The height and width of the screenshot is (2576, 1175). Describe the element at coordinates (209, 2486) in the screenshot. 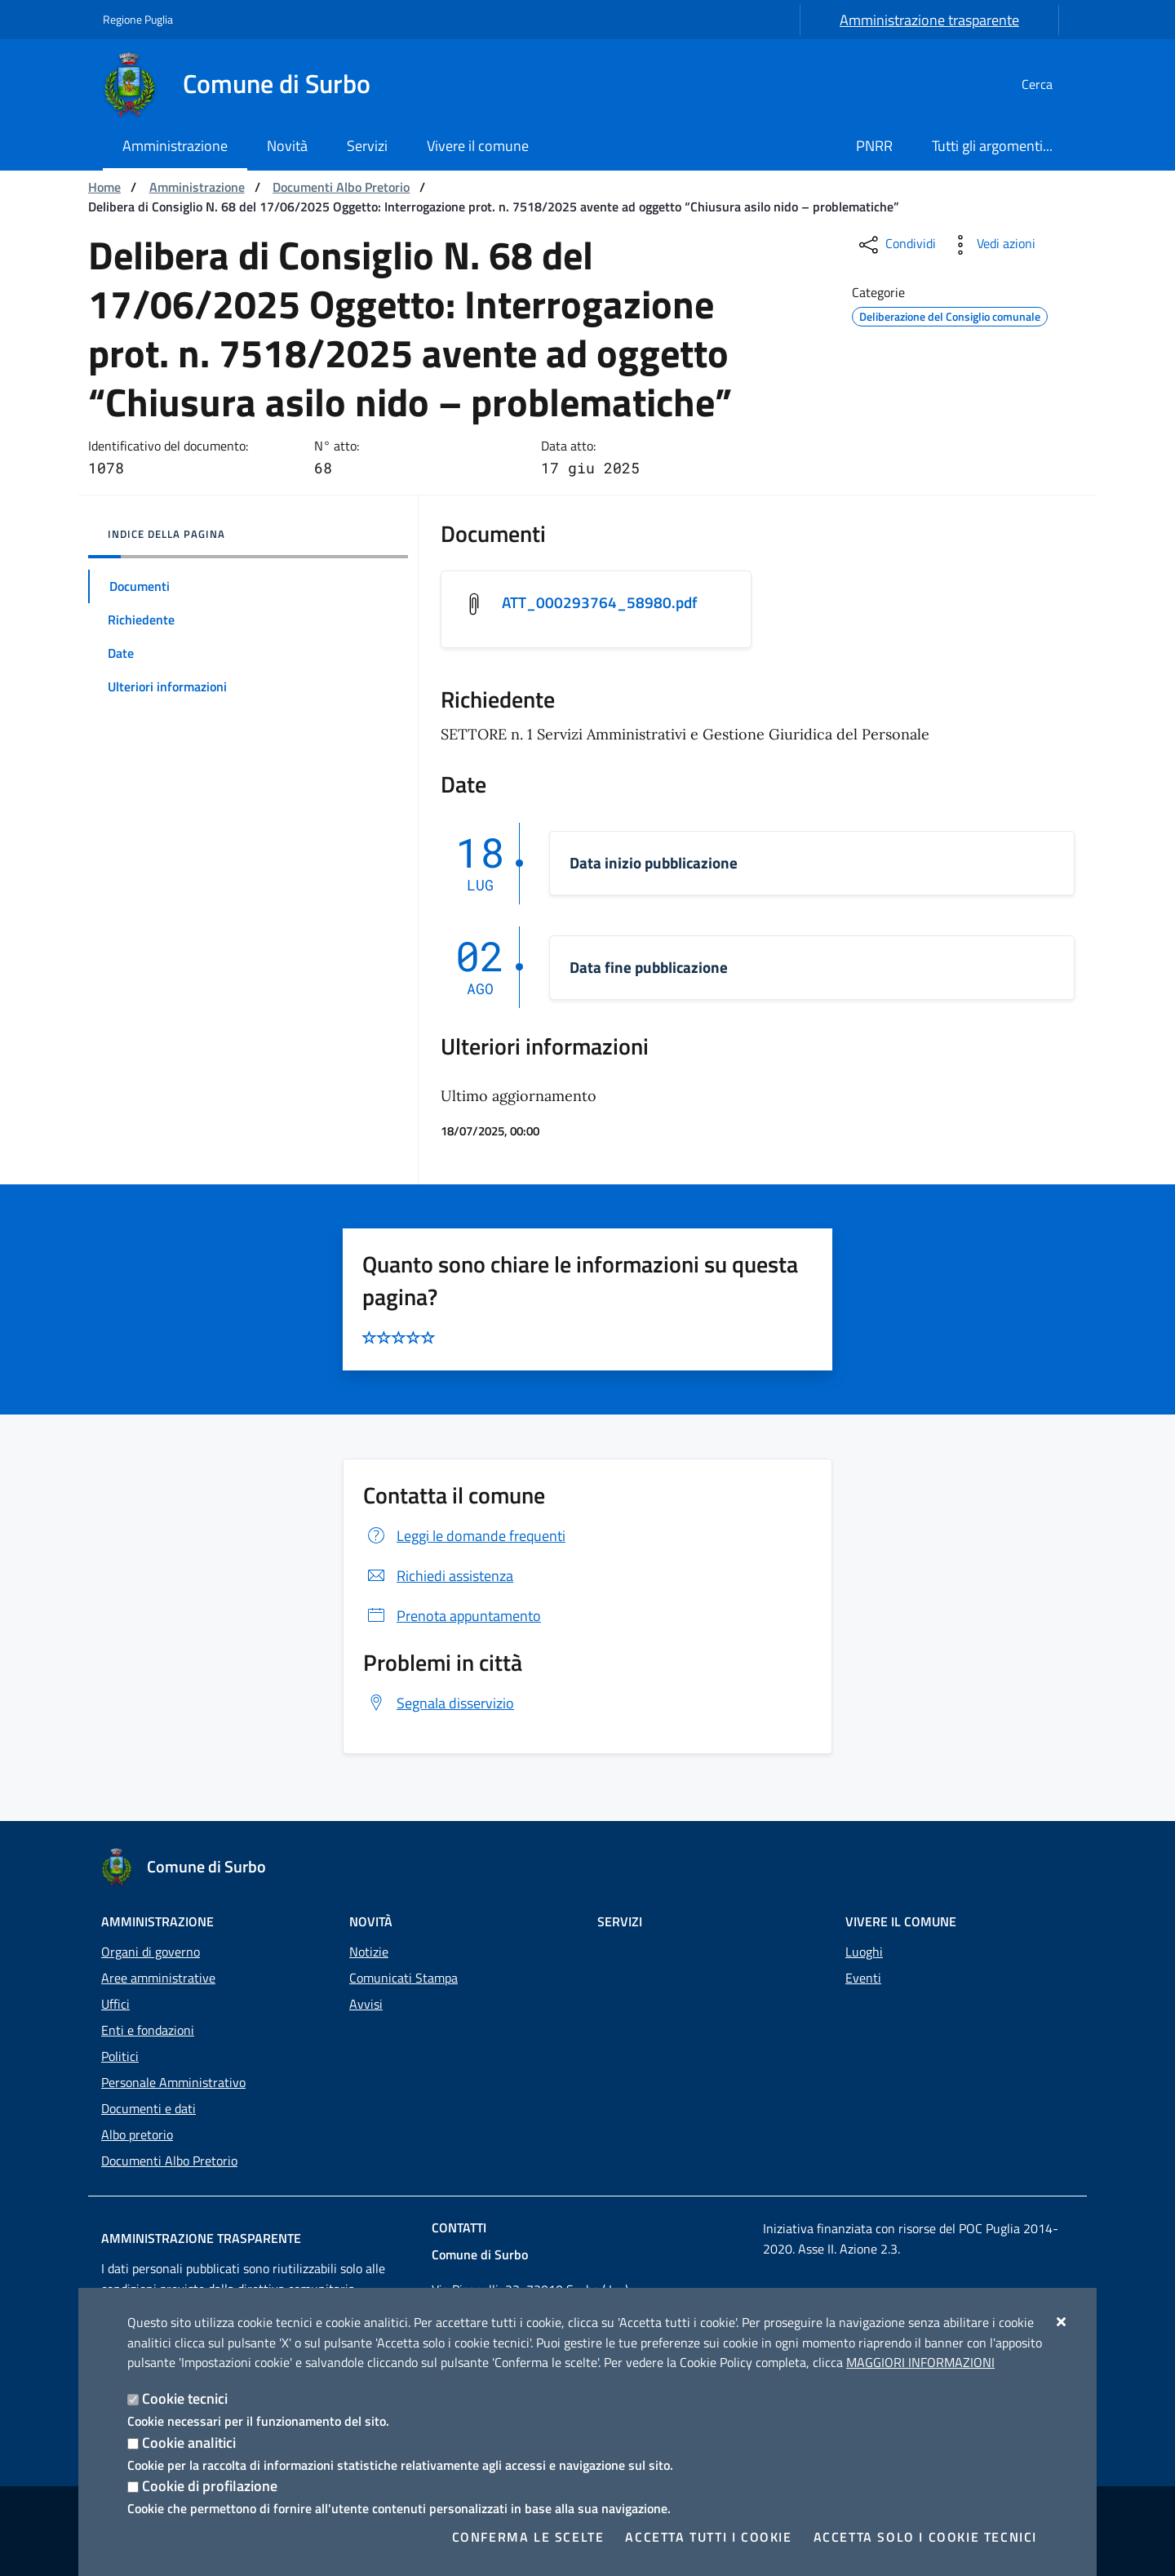

I see `Cookie di profilazione` at that location.